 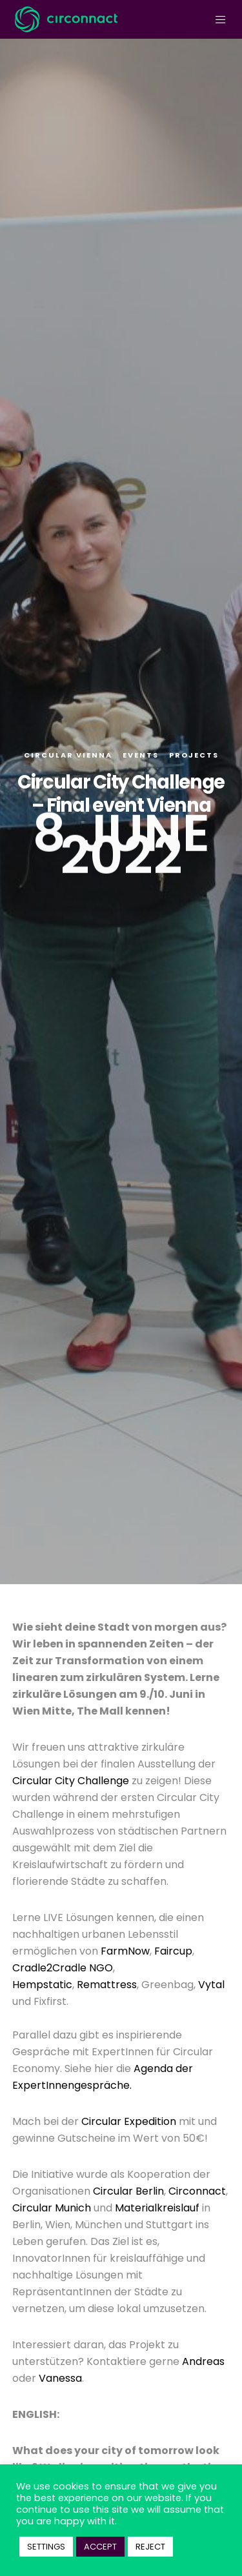 I want to click on FarmNow, so click(x=125, y=1951).